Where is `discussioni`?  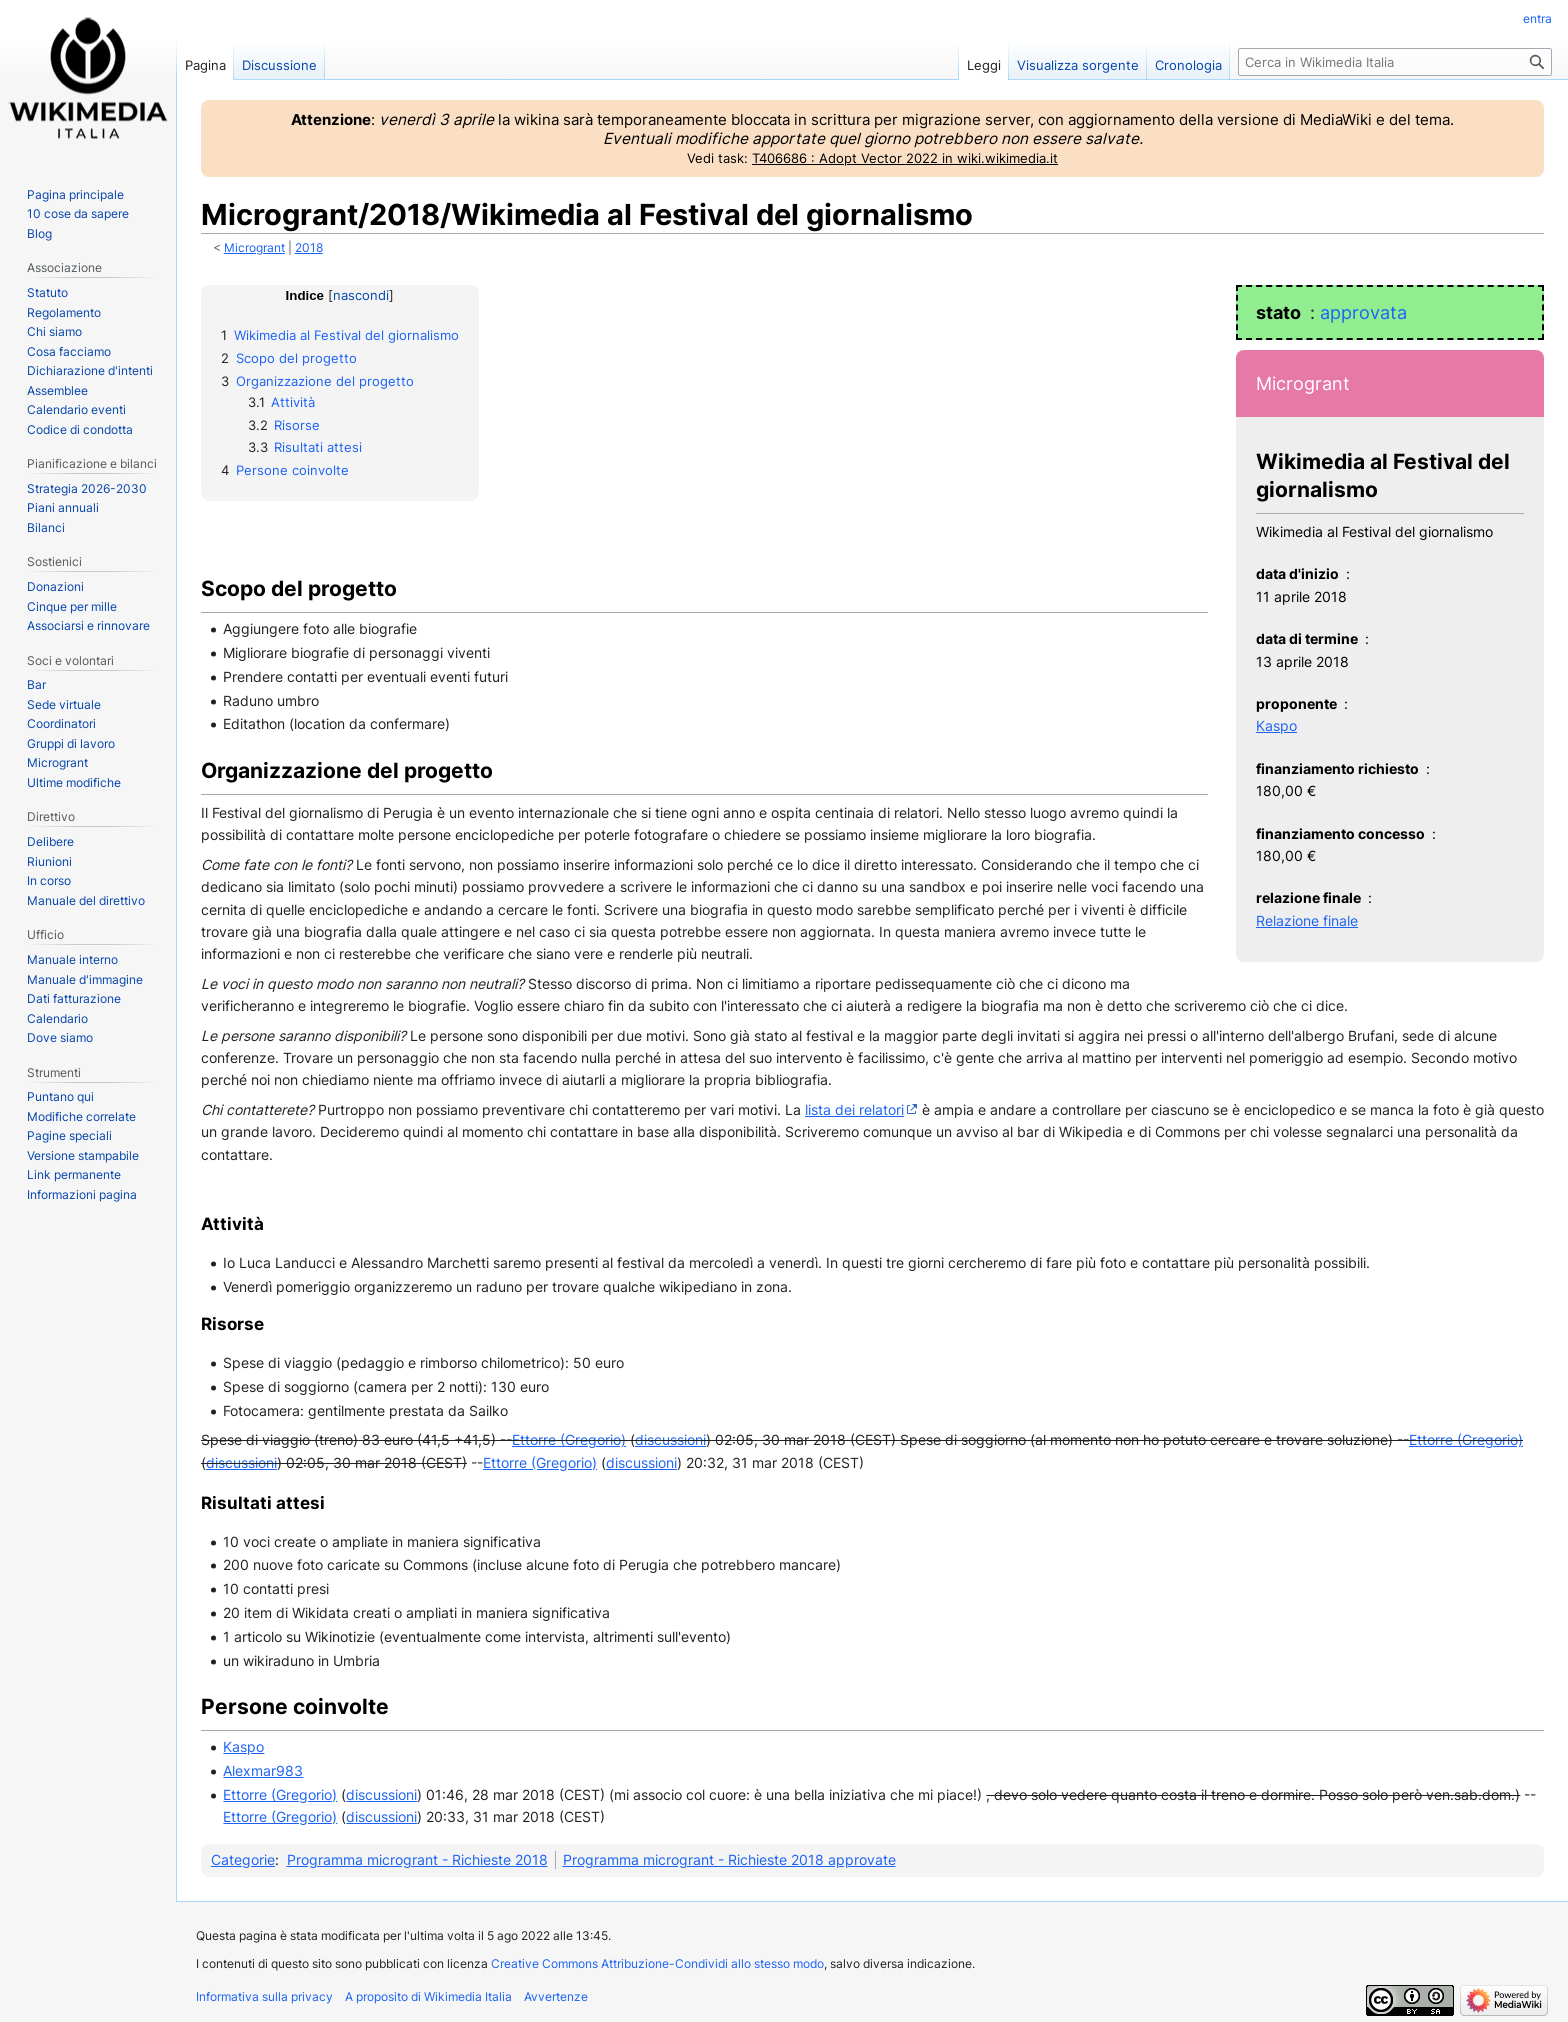 discussioni is located at coordinates (670, 1439).